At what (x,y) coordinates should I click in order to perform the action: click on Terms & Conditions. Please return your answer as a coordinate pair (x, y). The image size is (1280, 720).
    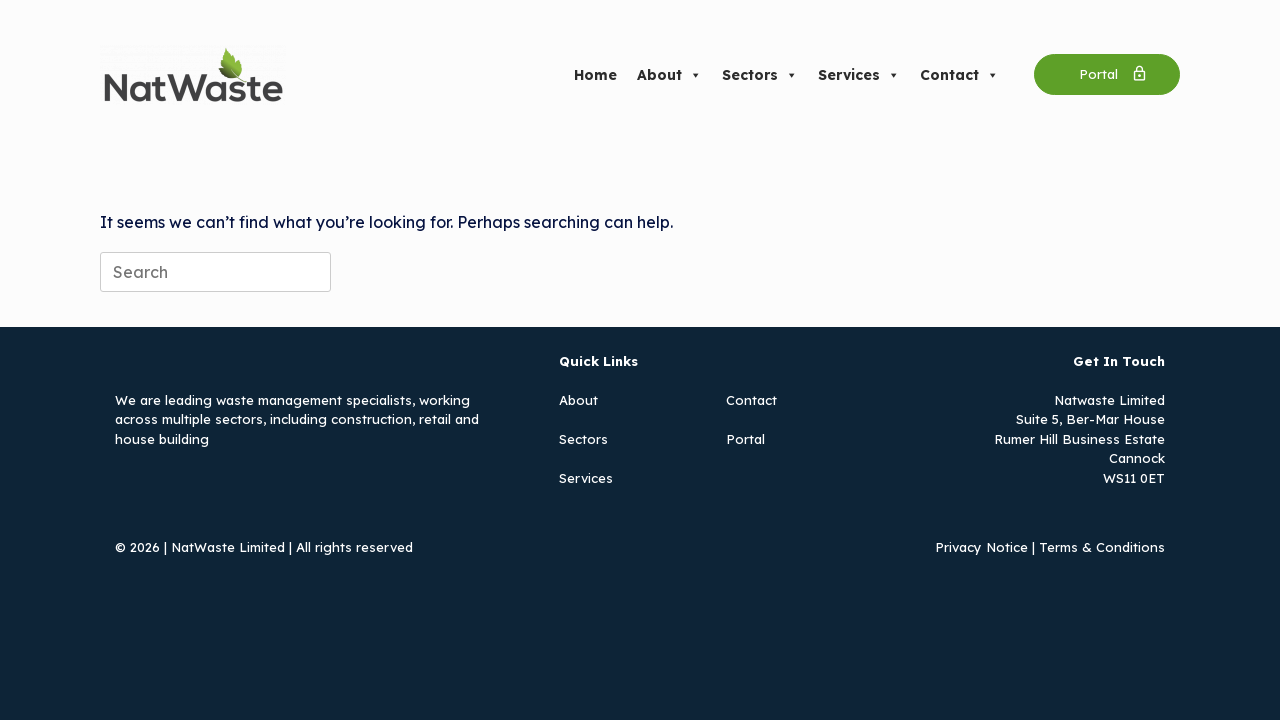
    Looking at the image, I should click on (1102, 547).